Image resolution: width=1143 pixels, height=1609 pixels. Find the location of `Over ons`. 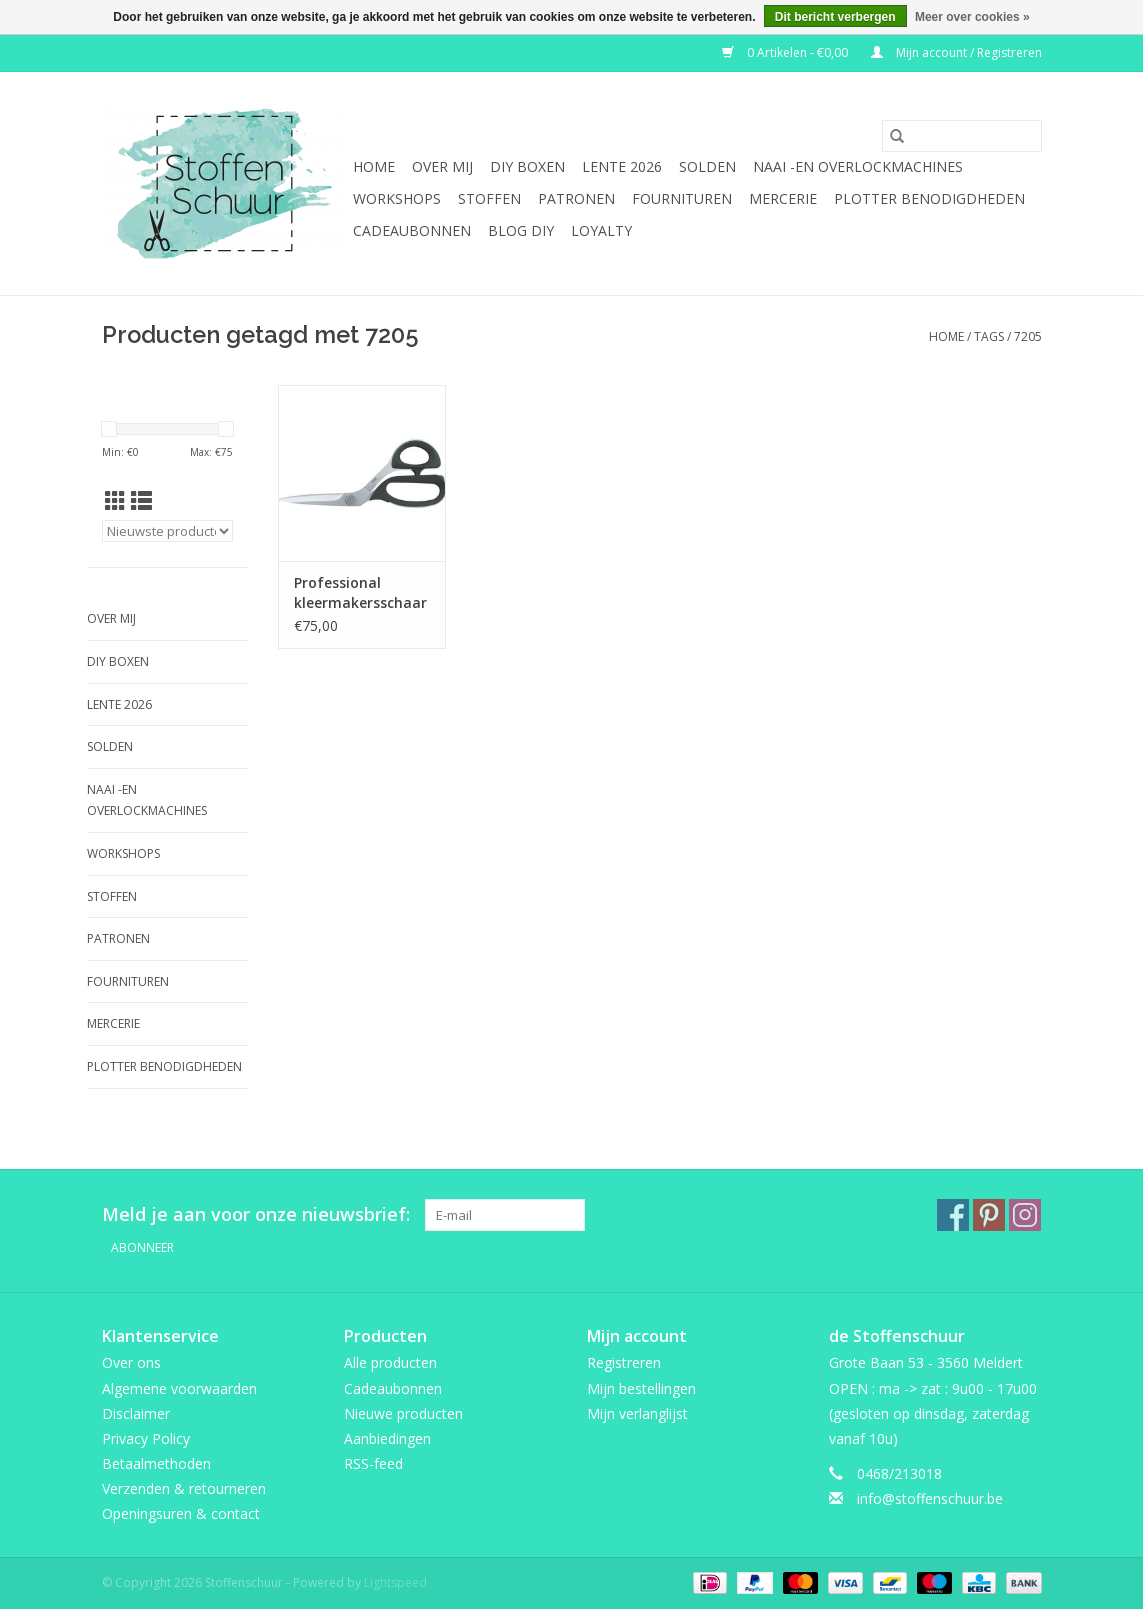

Over ons is located at coordinates (131, 1362).